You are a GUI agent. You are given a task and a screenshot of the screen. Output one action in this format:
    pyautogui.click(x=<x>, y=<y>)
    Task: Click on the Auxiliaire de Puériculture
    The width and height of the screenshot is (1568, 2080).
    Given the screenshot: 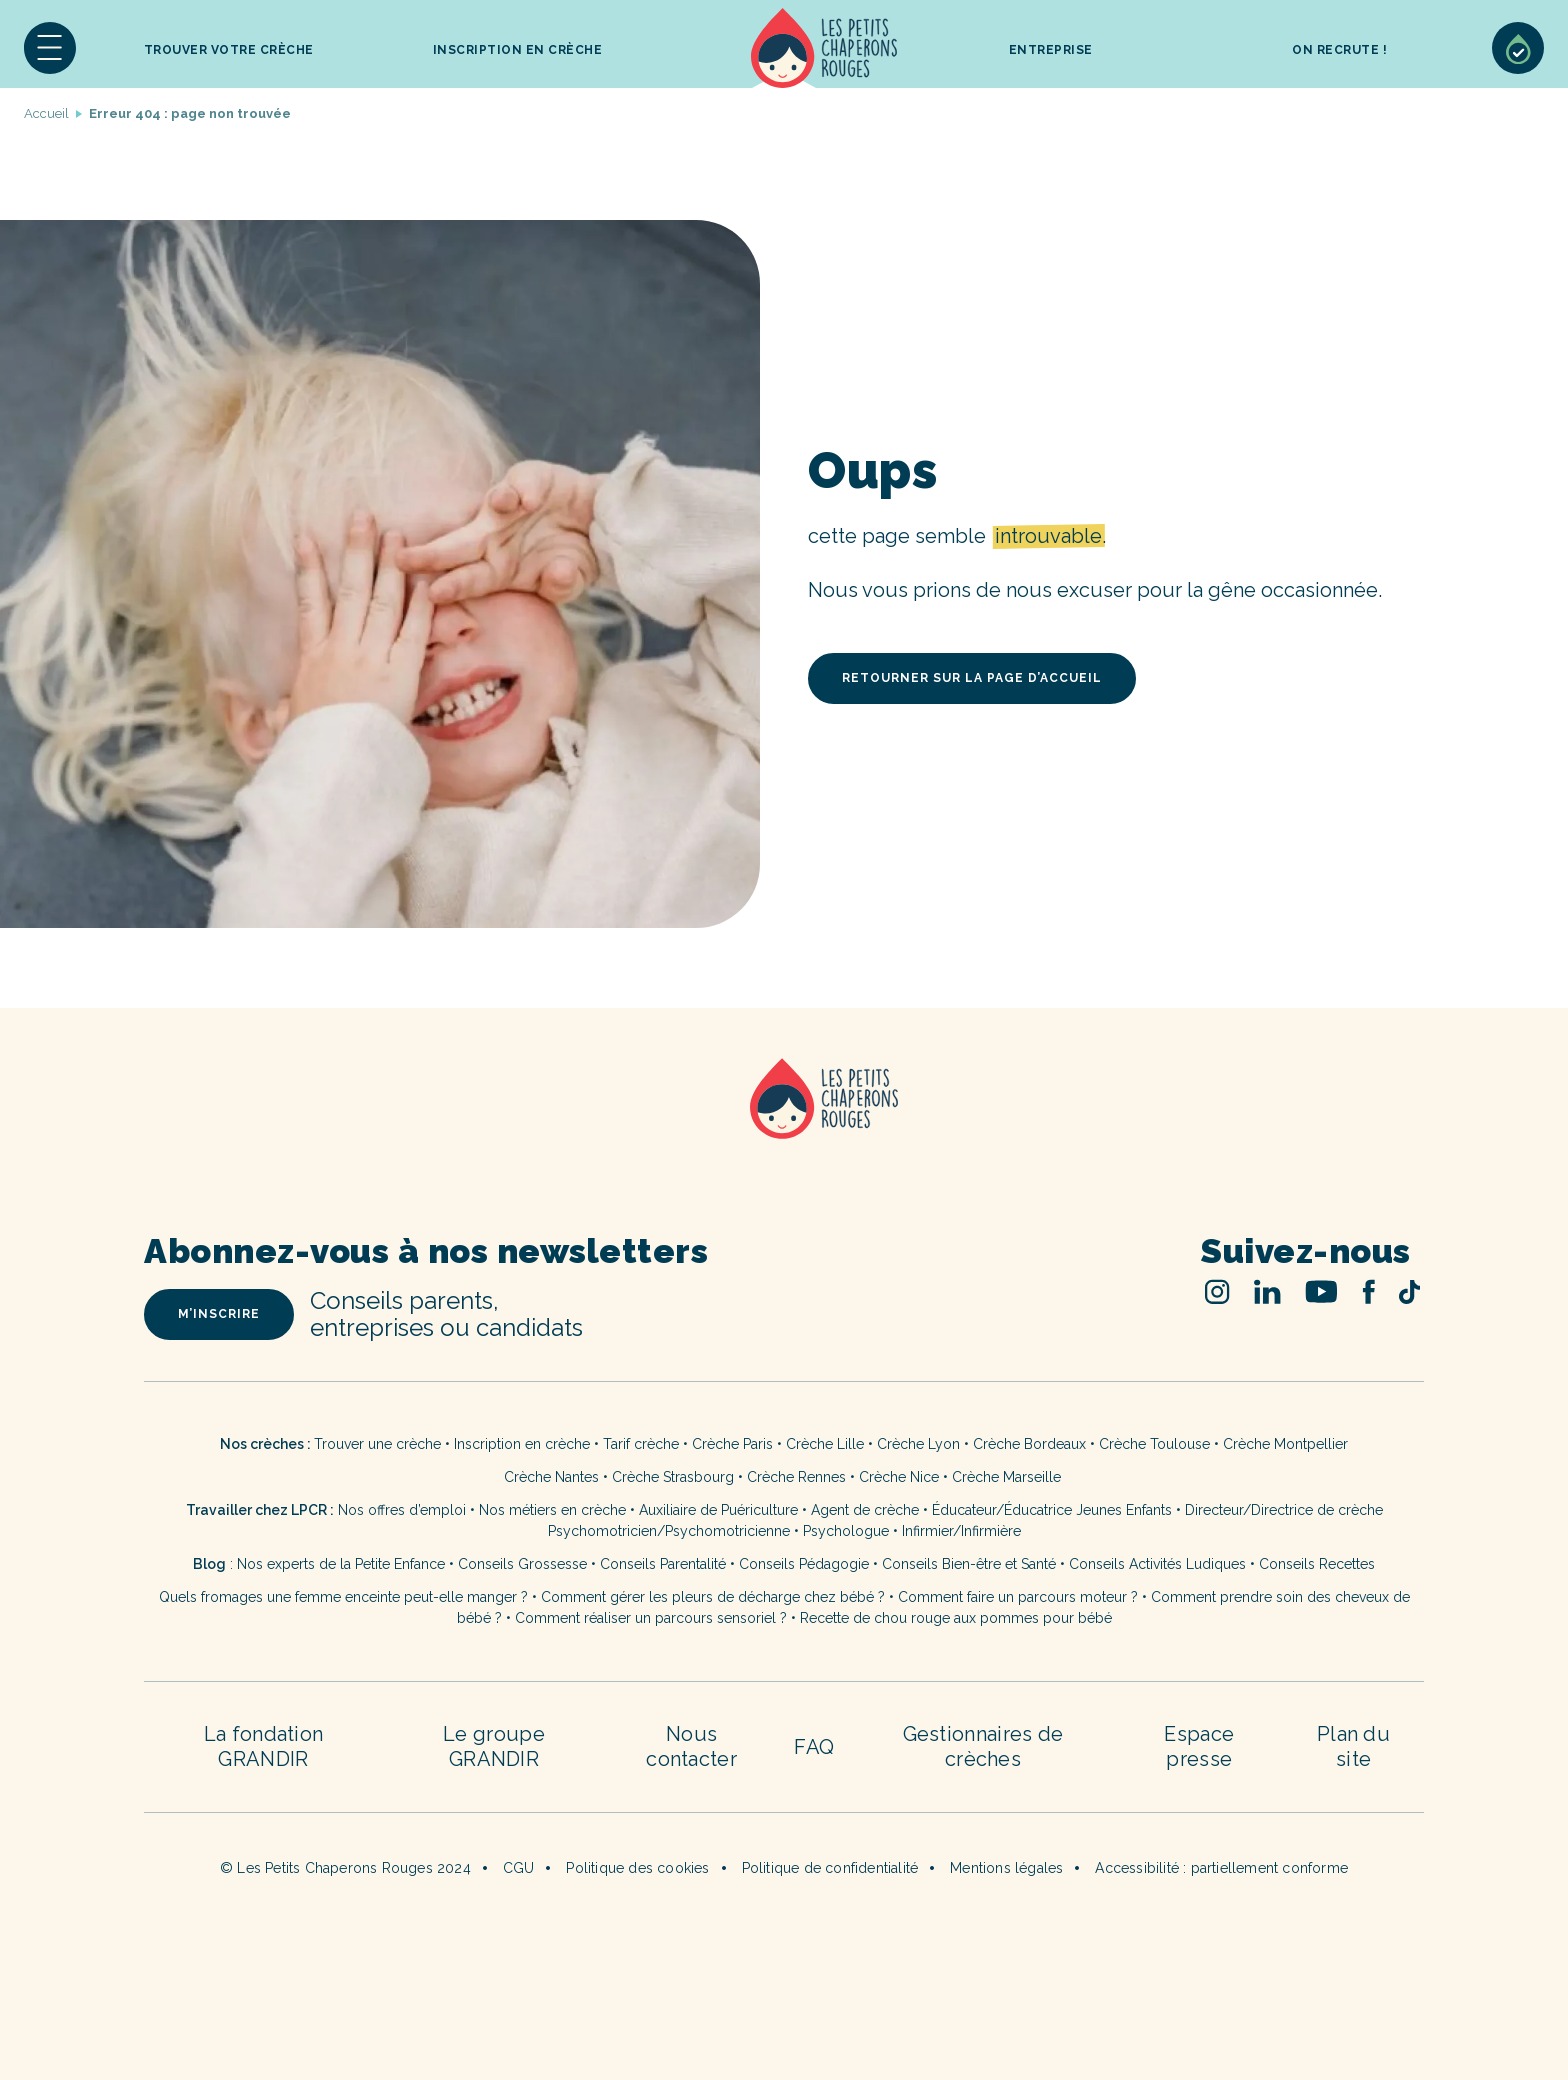 What is the action you would take?
    pyautogui.click(x=718, y=1510)
    